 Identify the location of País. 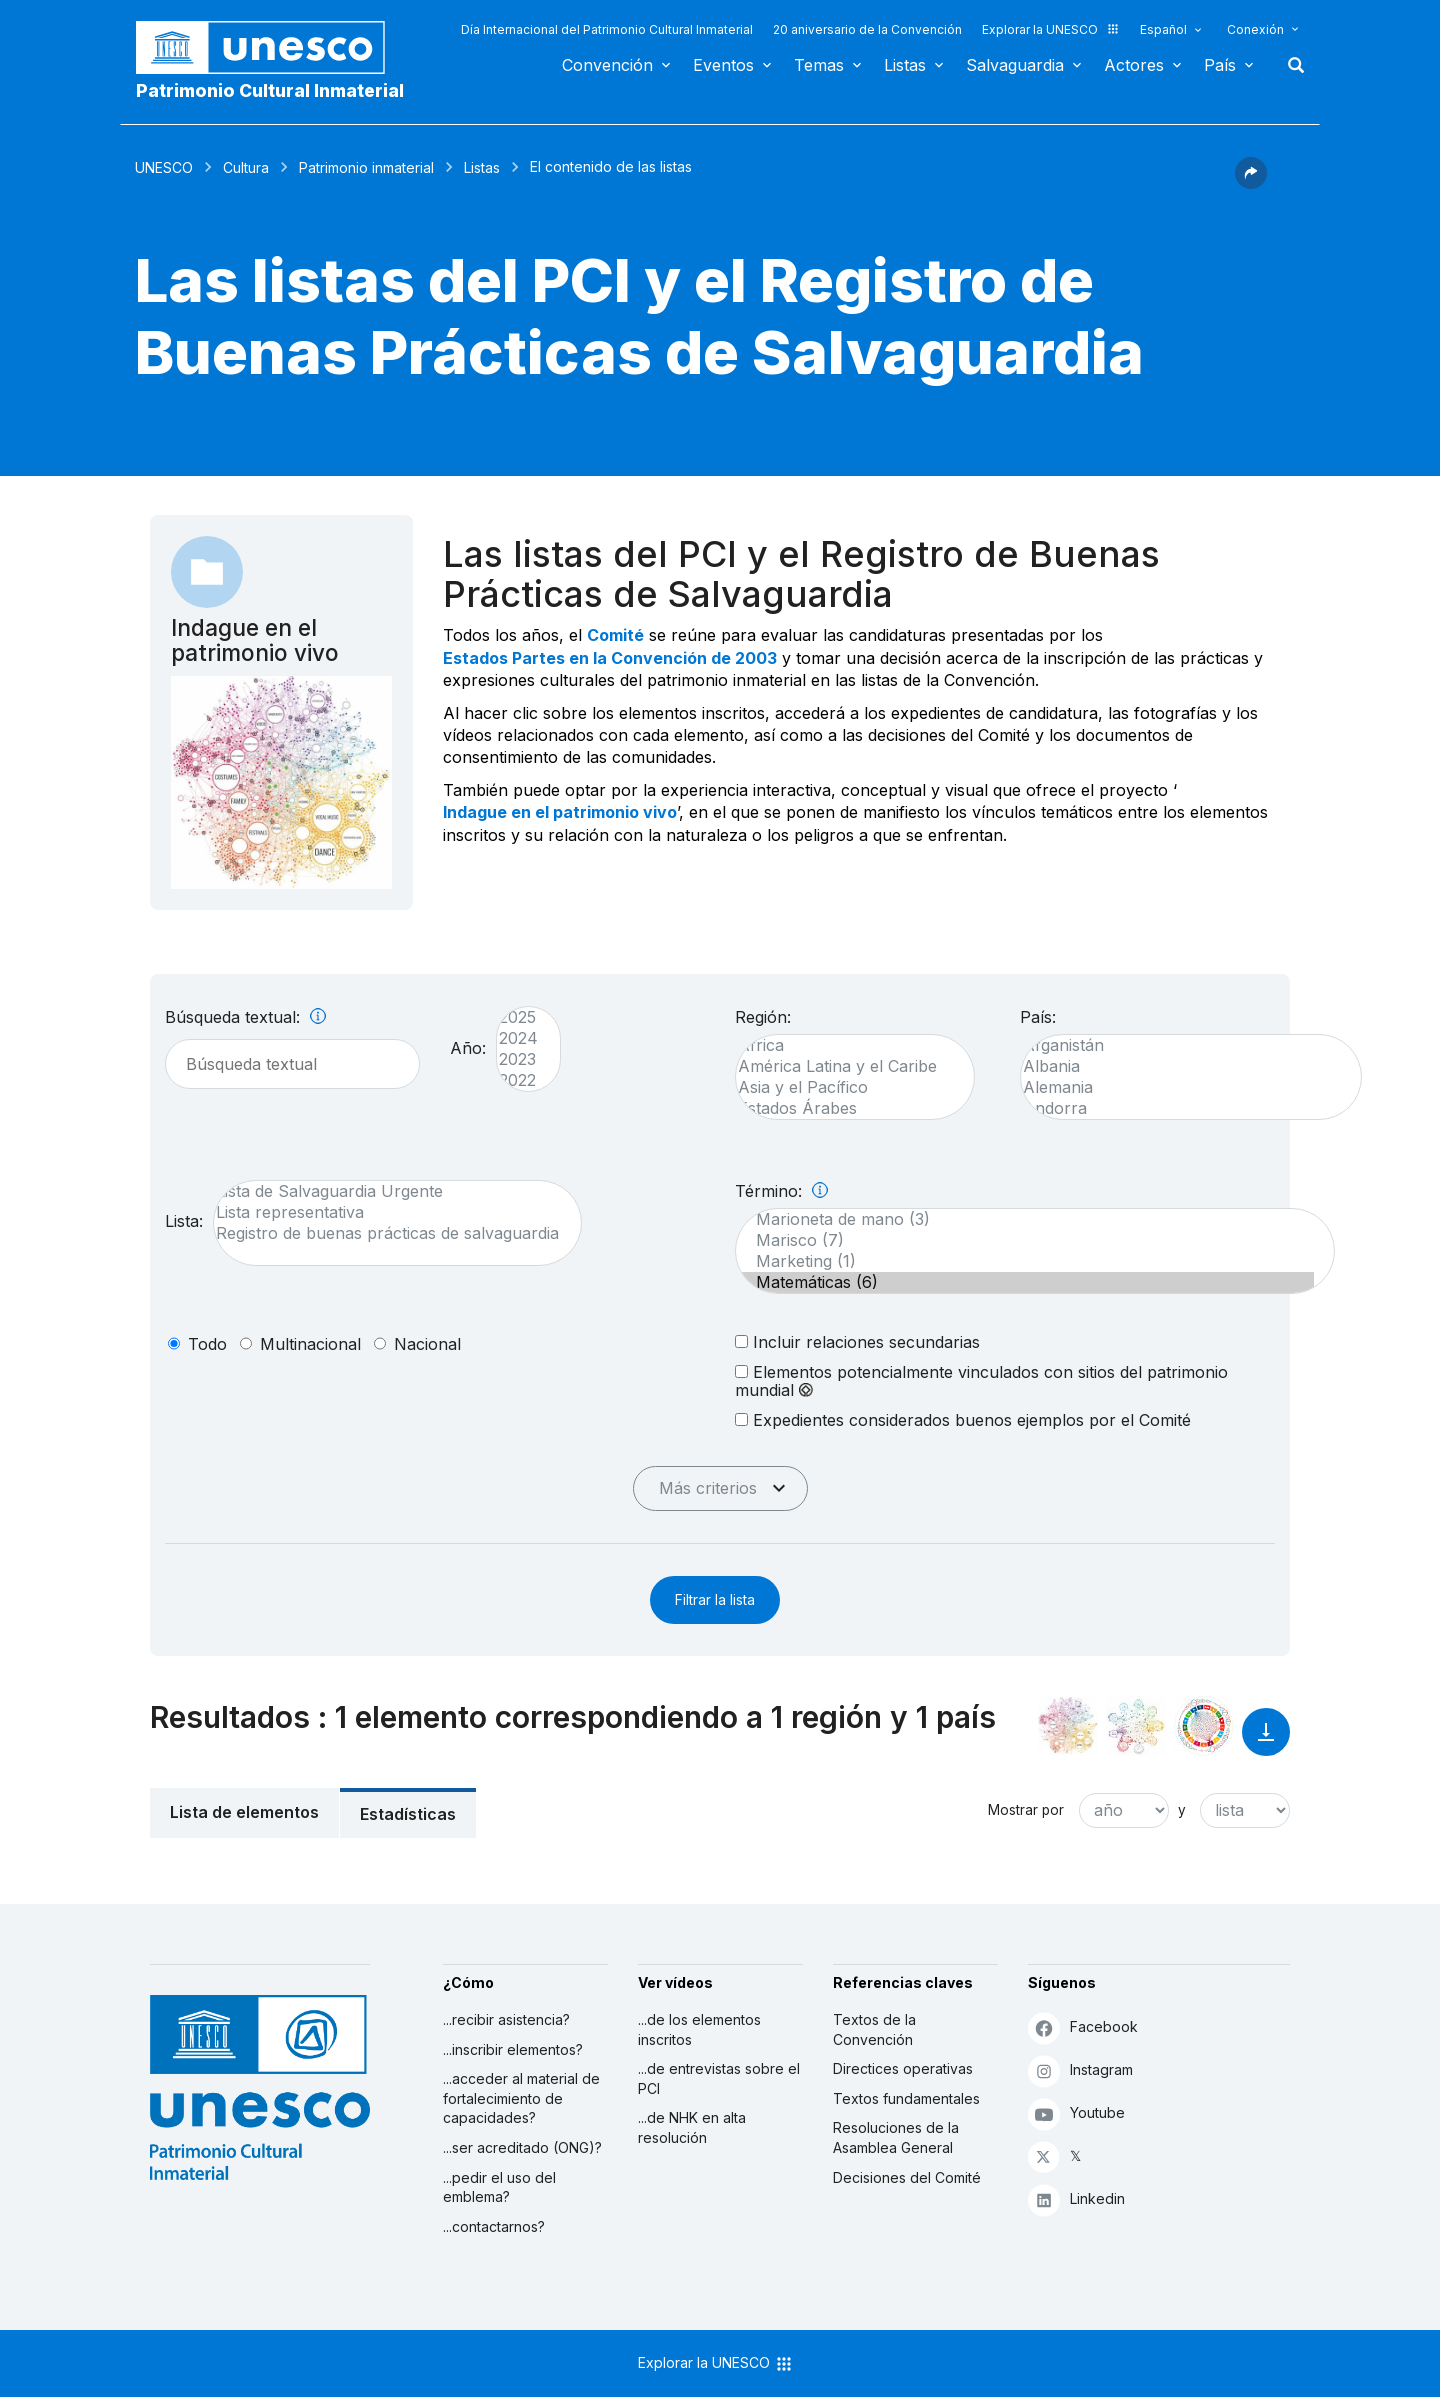
(1220, 65).